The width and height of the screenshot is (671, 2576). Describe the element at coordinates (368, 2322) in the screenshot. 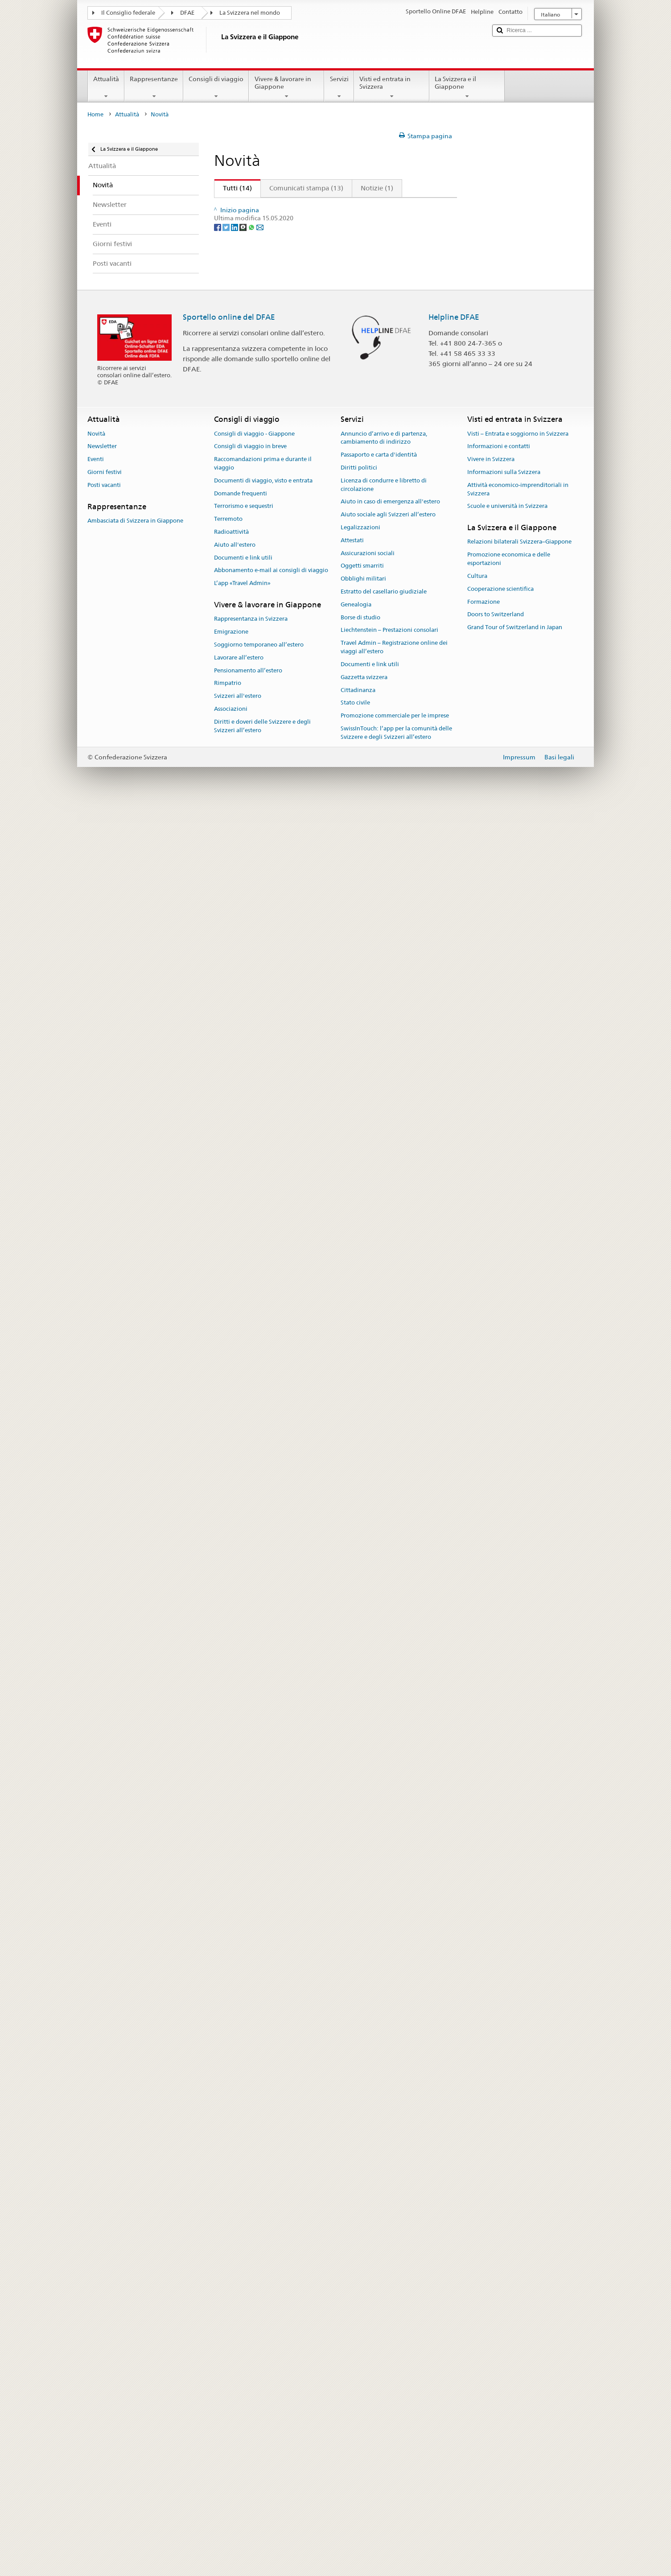

I see `Assicurazioni sociali` at that location.